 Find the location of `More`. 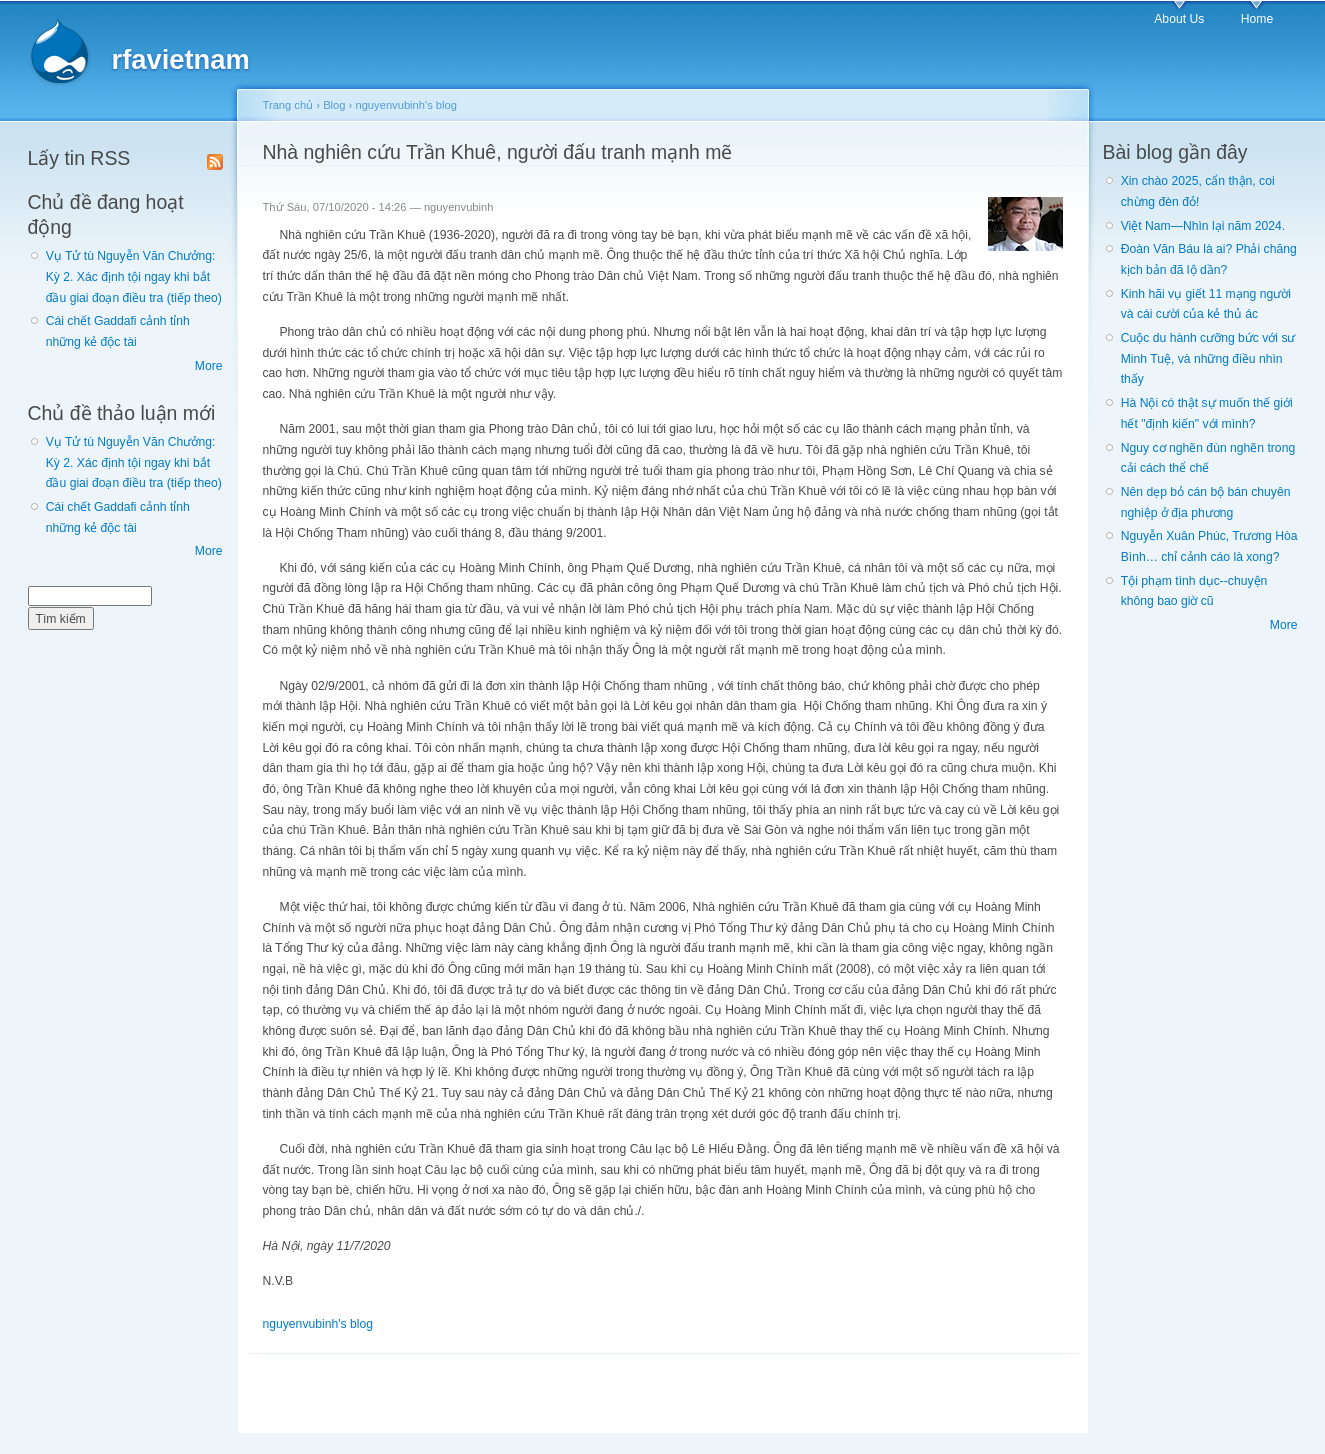

More is located at coordinates (209, 366).